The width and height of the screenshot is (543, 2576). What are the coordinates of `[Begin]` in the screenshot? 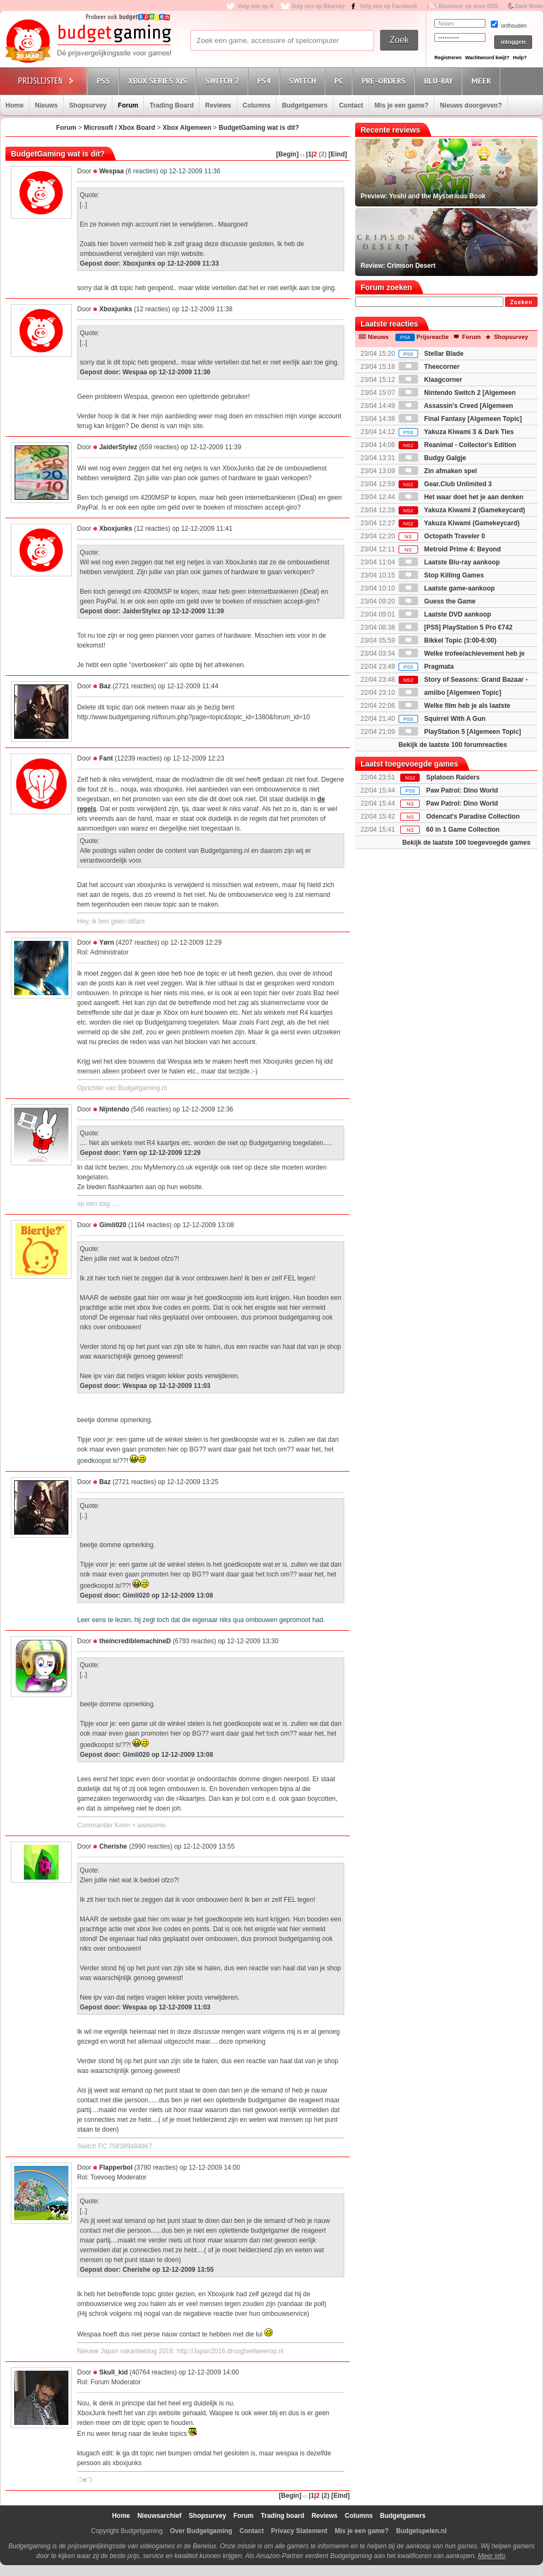 It's located at (287, 154).